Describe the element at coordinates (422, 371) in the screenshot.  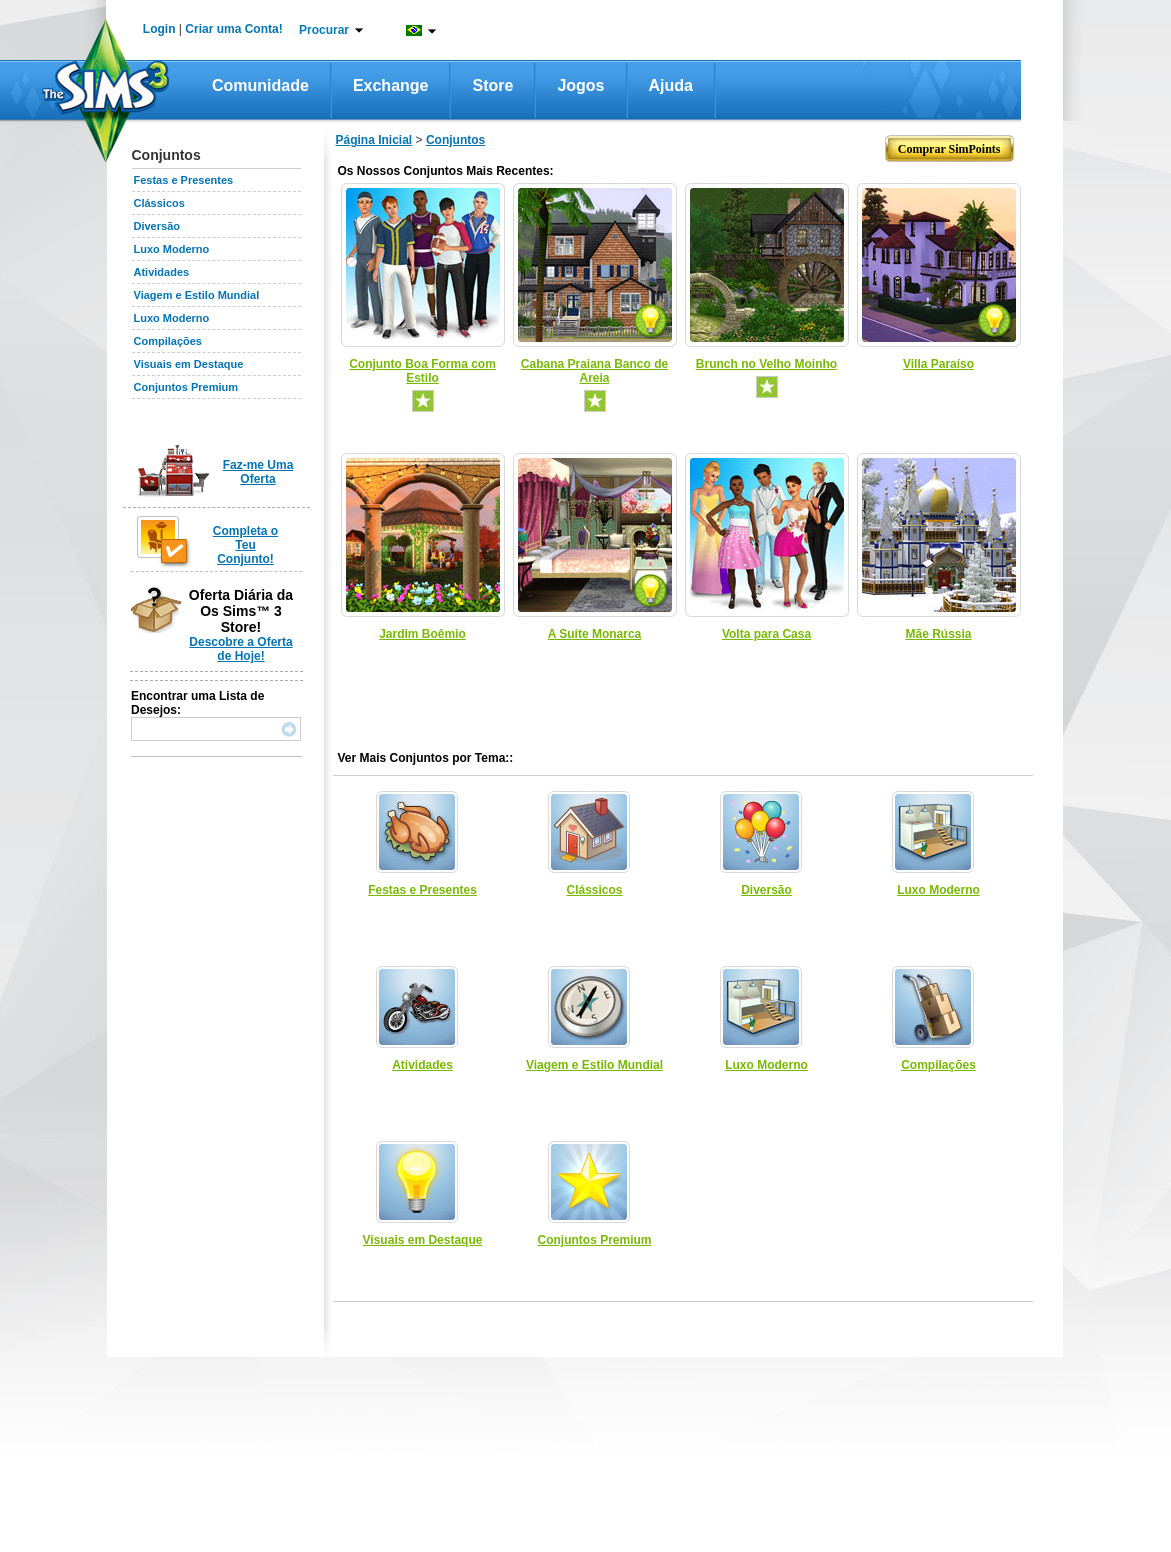
I see `Conjunto Boa Forma com Estilo` at that location.